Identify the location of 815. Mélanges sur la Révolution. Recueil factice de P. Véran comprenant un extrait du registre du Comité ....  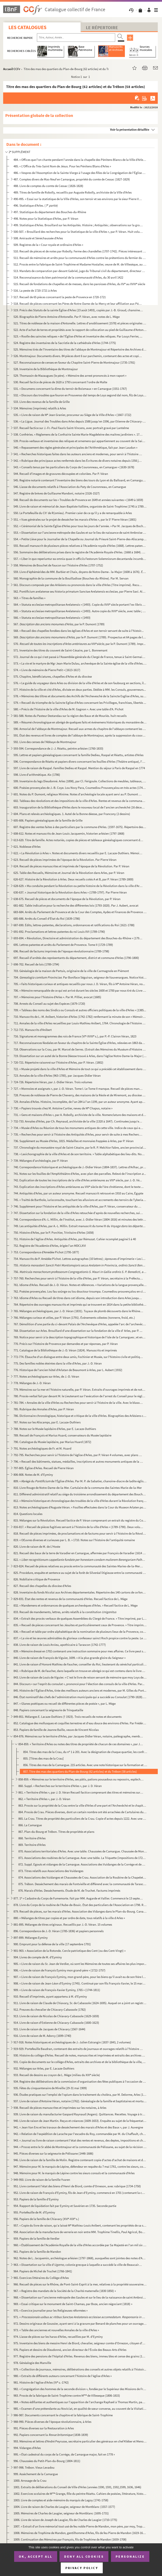
(80, 1520).